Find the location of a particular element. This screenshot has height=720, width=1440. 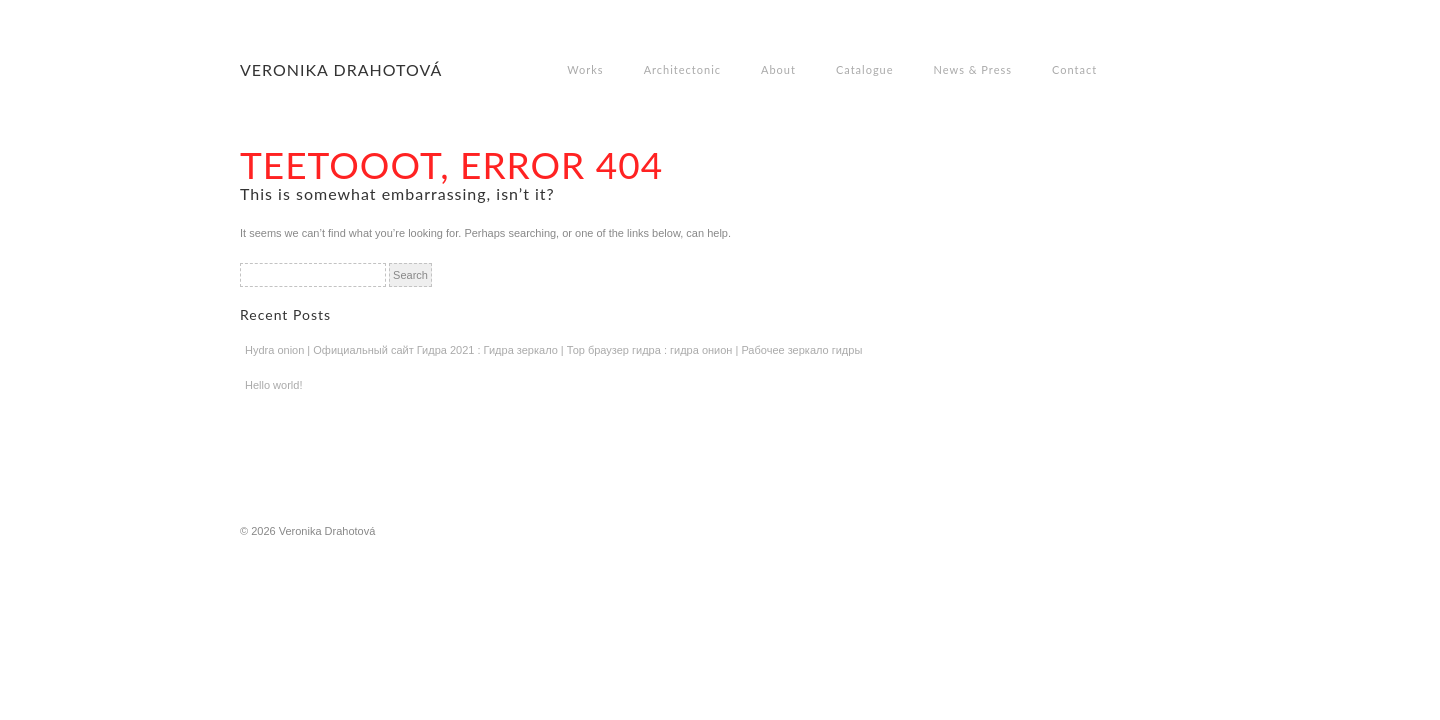

Architectonic is located at coordinates (682, 69).